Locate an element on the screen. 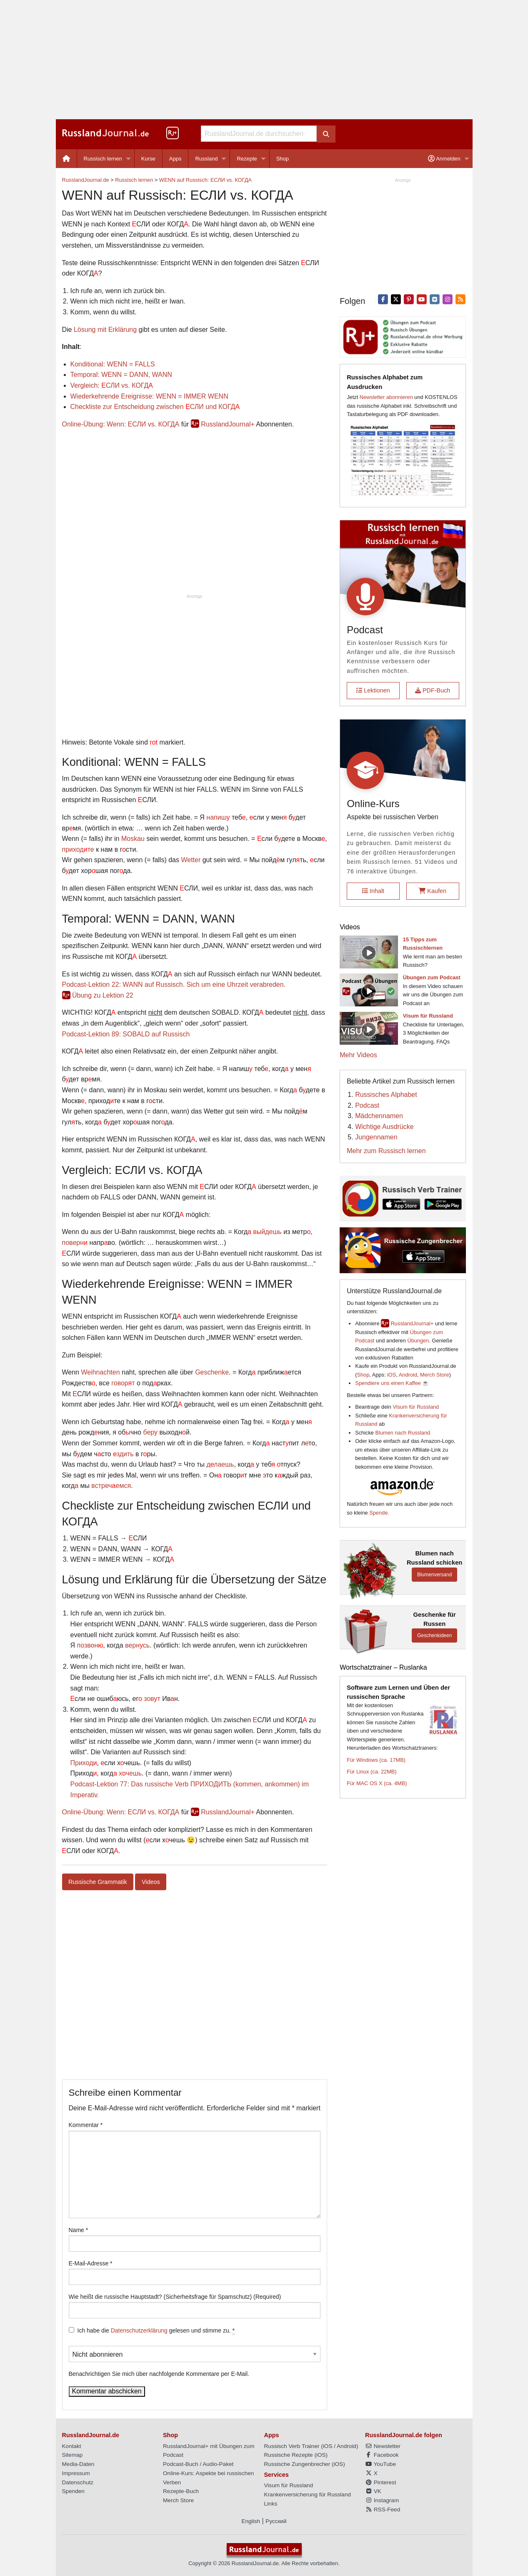 This screenshot has width=528, height=2576. Videos is located at coordinates (151, 1882).